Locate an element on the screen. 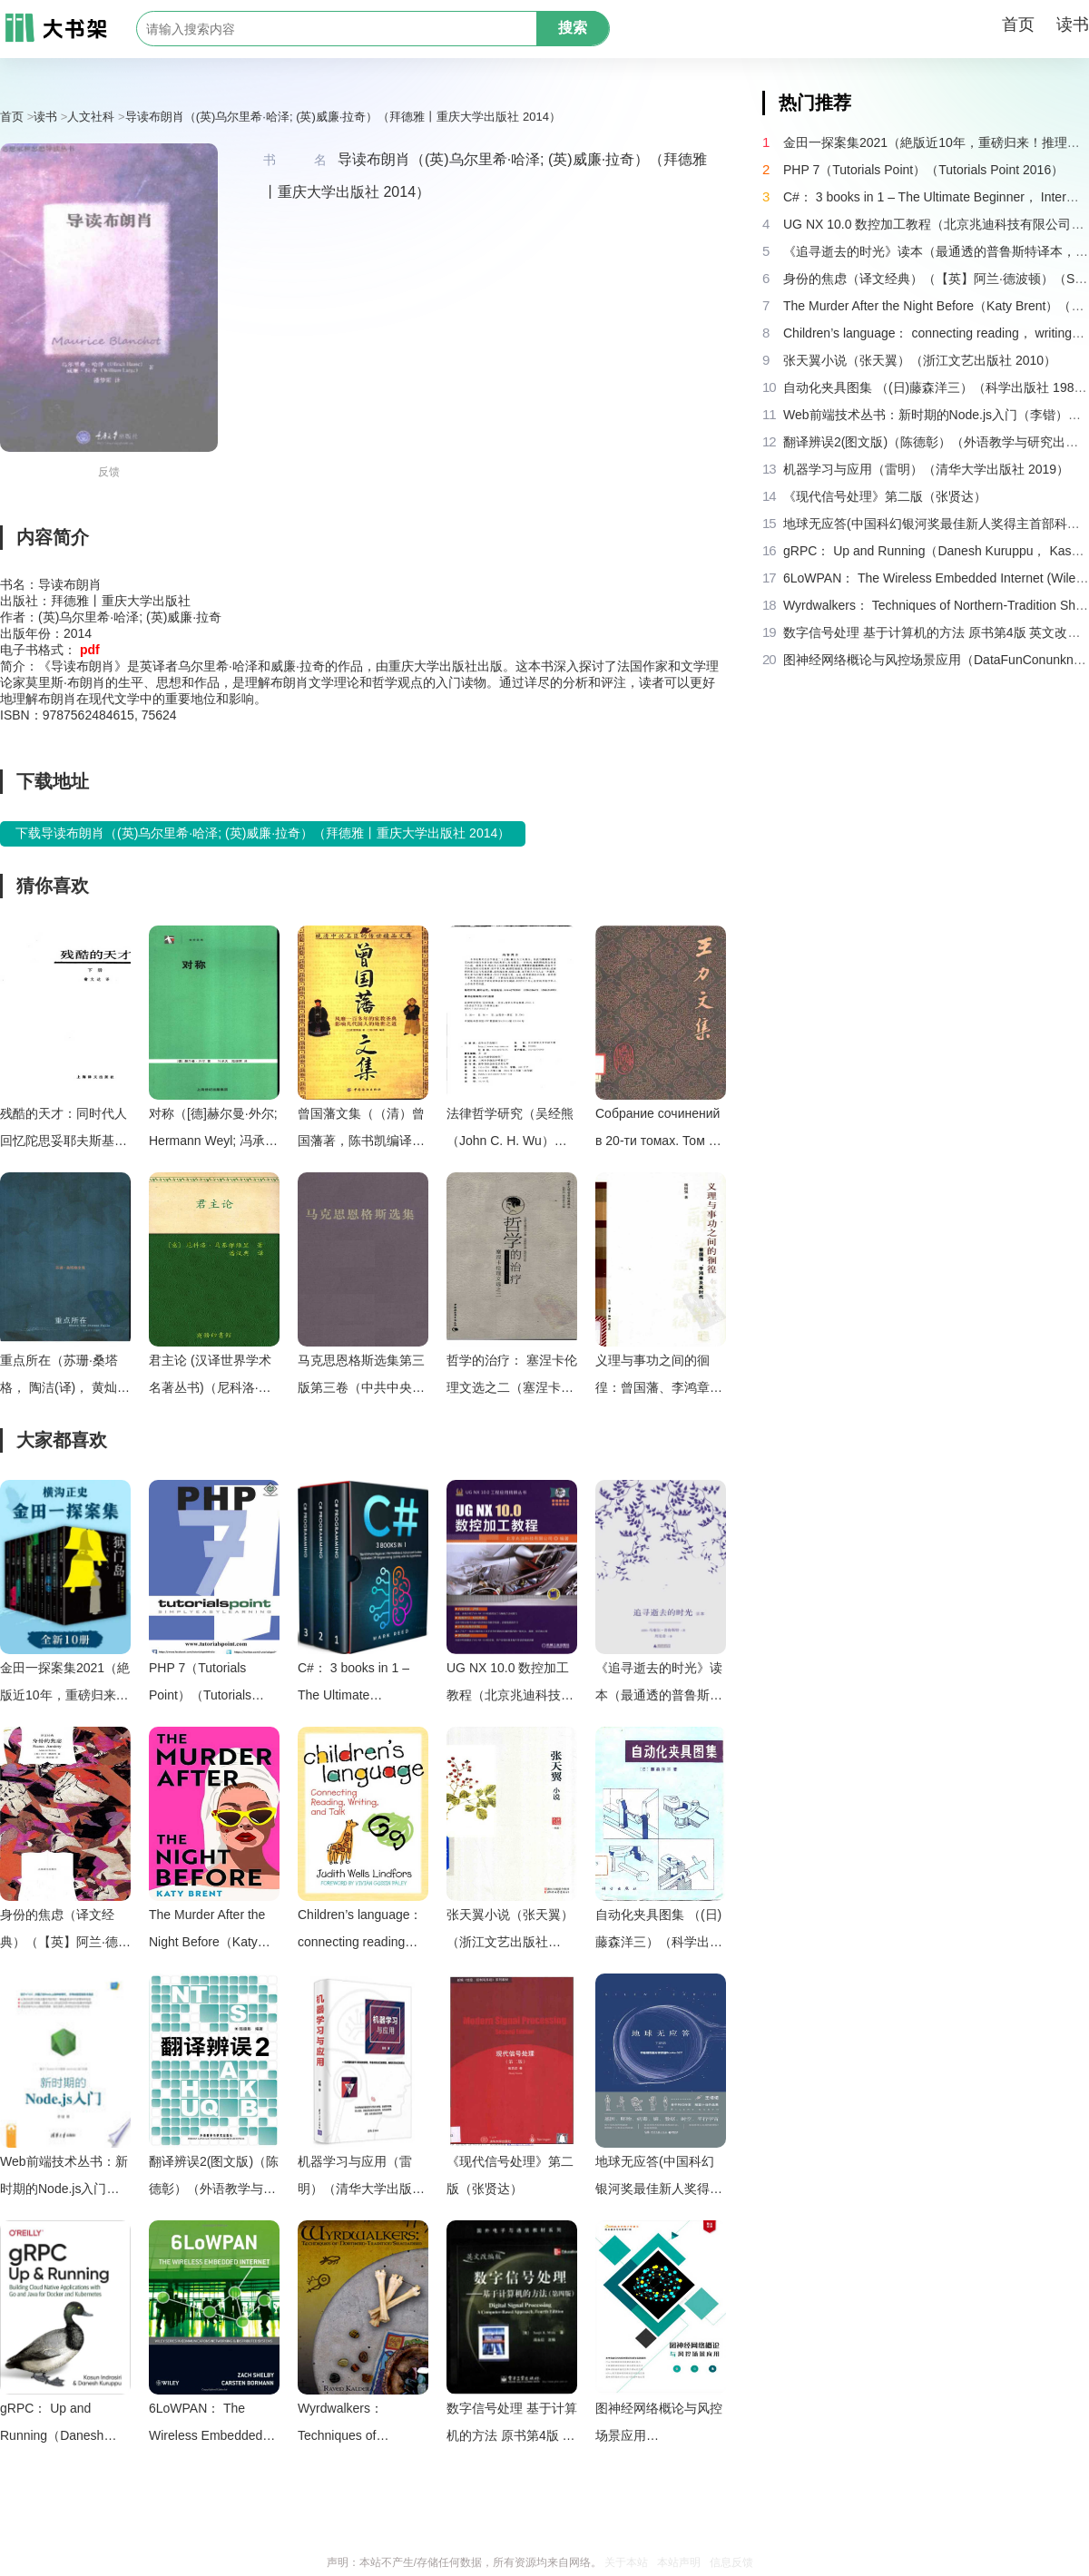 This screenshot has width=1089, height=2576. 马克思恩格斯选集第三版第三卷（中共中央马克思恩格斯列宁斯大林著作编译局）（人民出版社 2012） is located at coordinates (361, 1377).